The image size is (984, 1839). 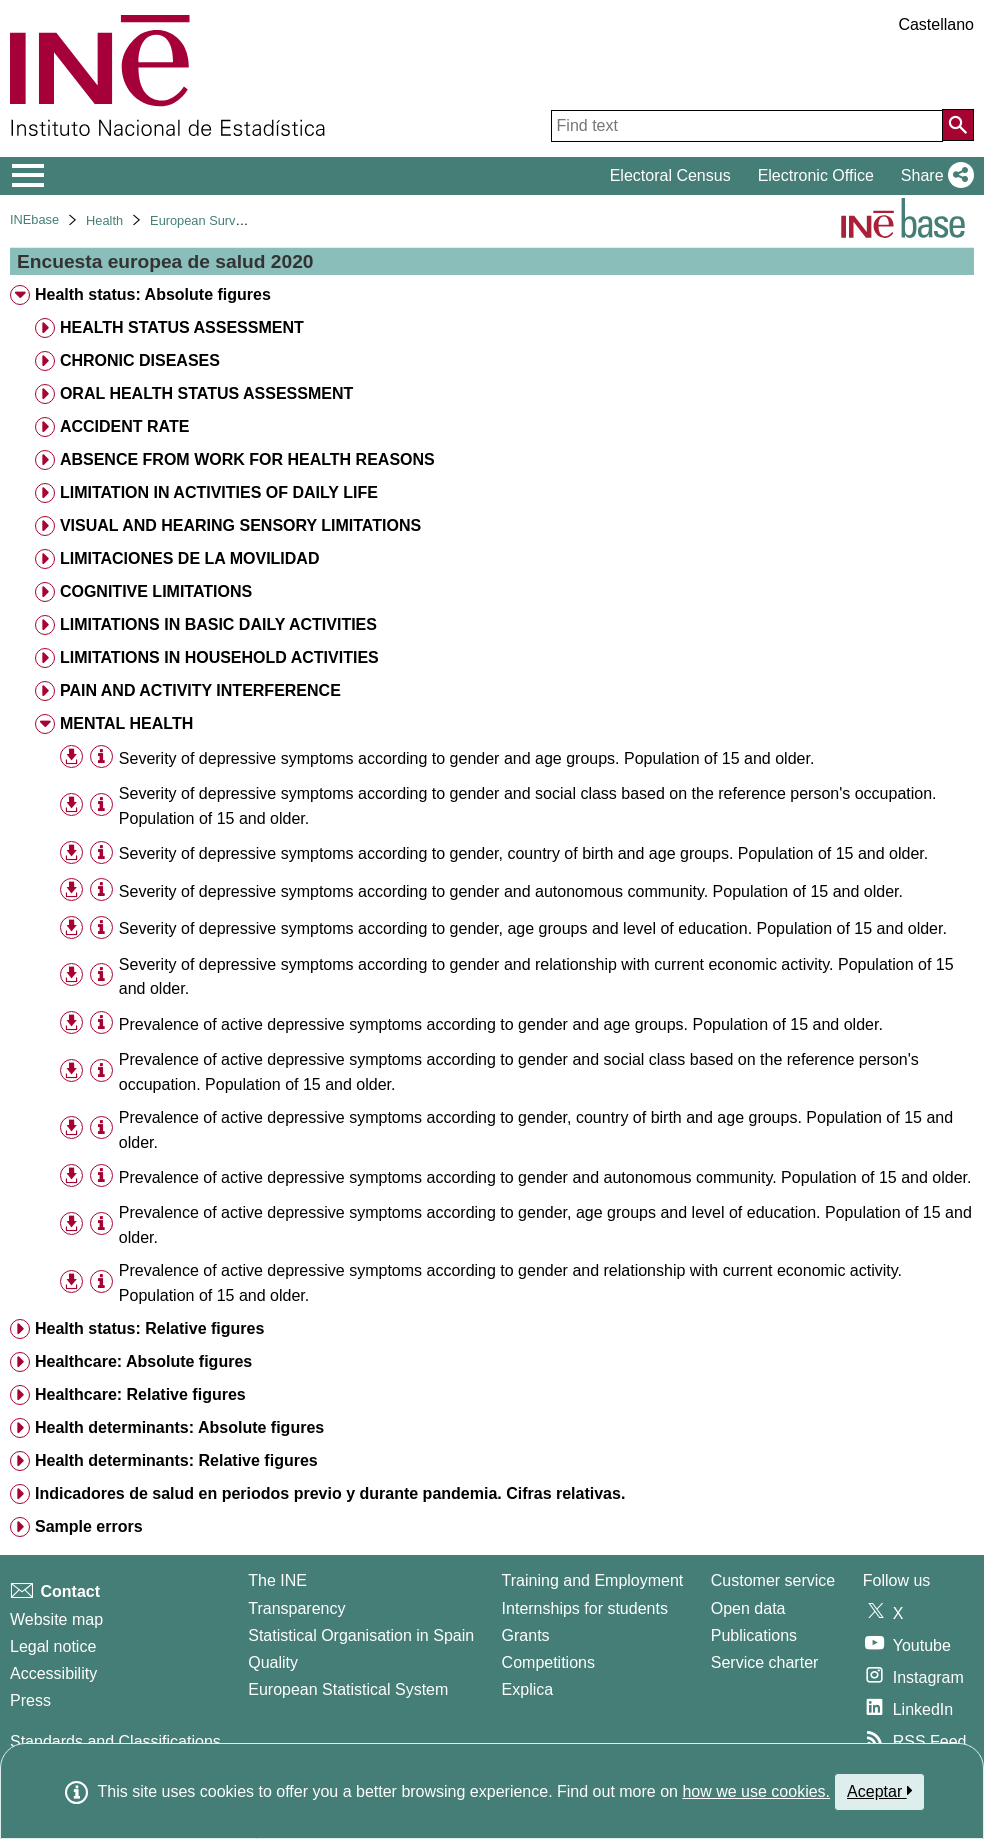 What do you see at coordinates (958, 125) in the screenshot?
I see `[Action of searching the website]` at bounding box center [958, 125].